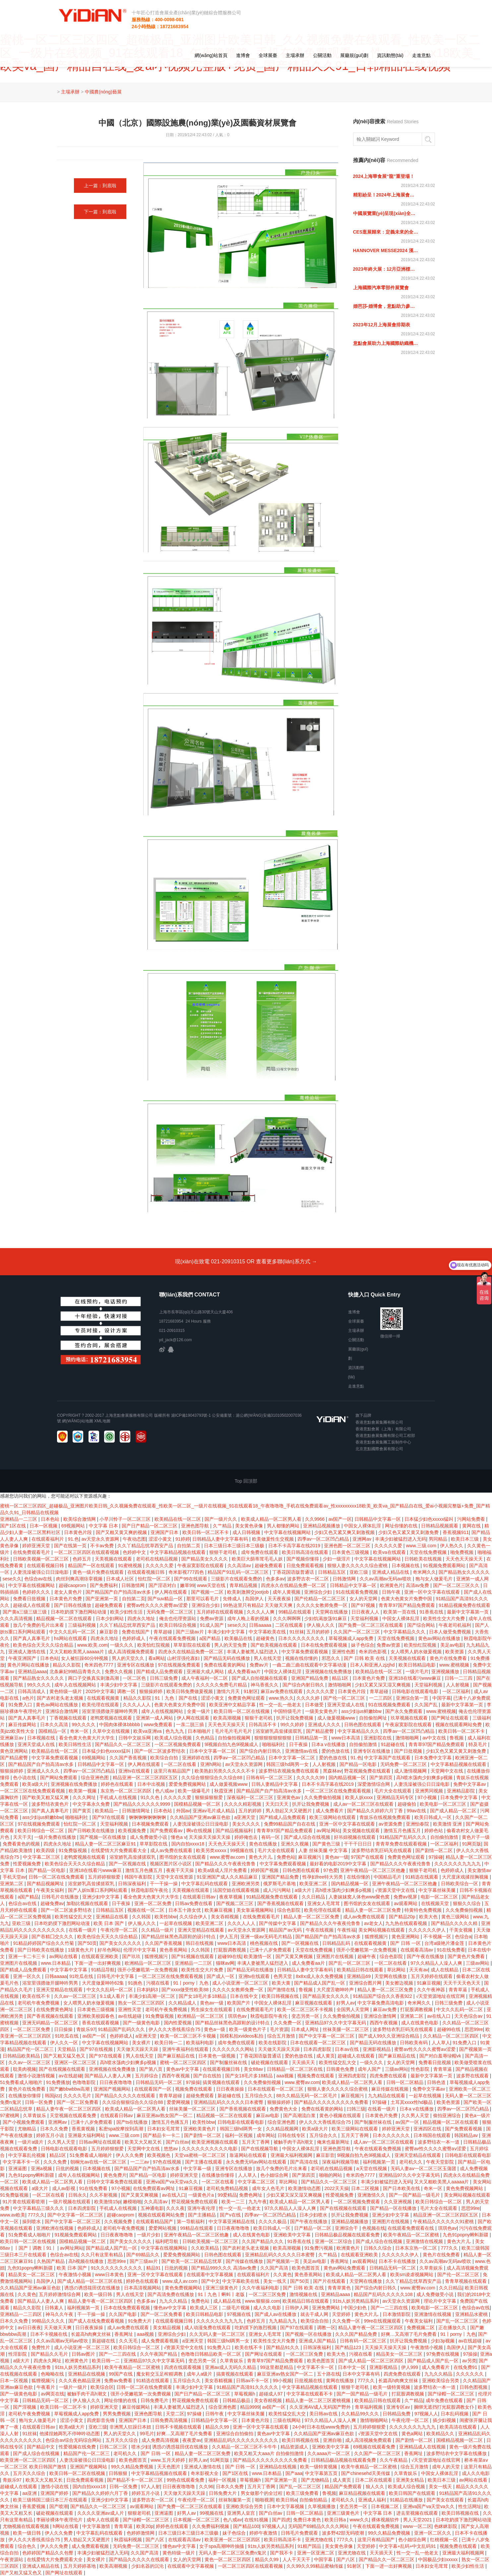 The width and height of the screenshot is (492, 2576). What do you see at coordinates (314, 2002) in the screenshot?
I see `麻豆视频在线观看` at bounding box center [314, 2002].